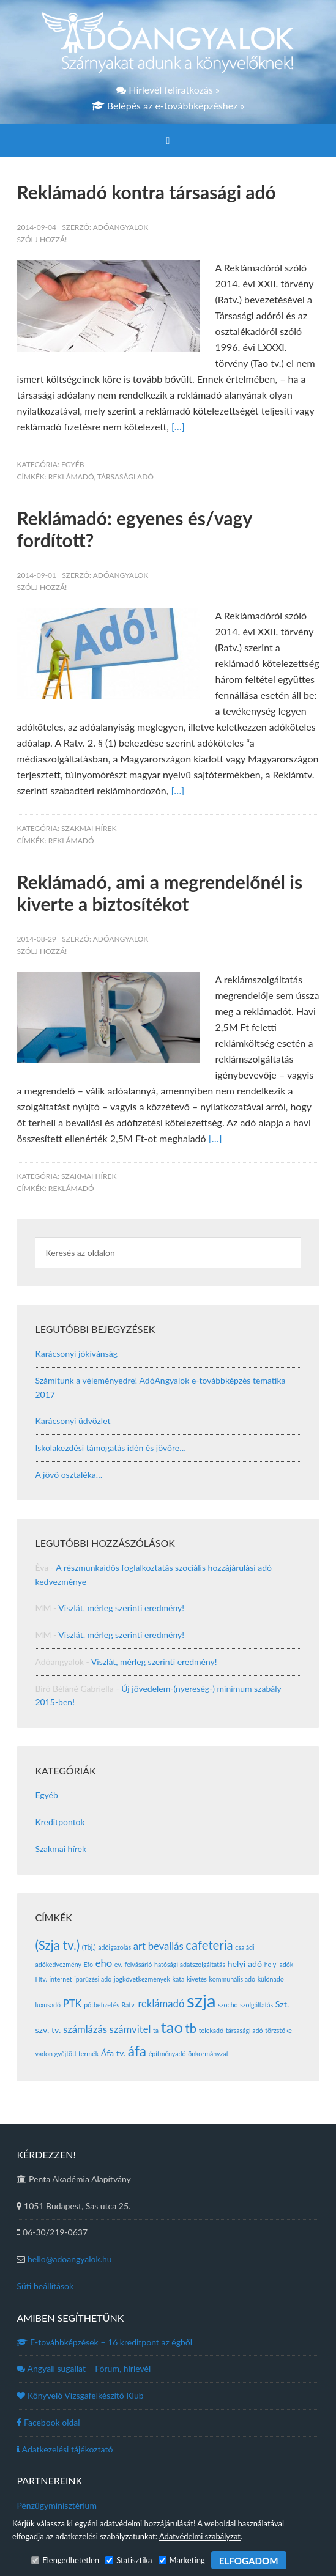 Image resolution: width=336 pixels, height=2576 pixels. I want to click on felvásárló [felvásárló (1 elem)], so click(138, 1964).